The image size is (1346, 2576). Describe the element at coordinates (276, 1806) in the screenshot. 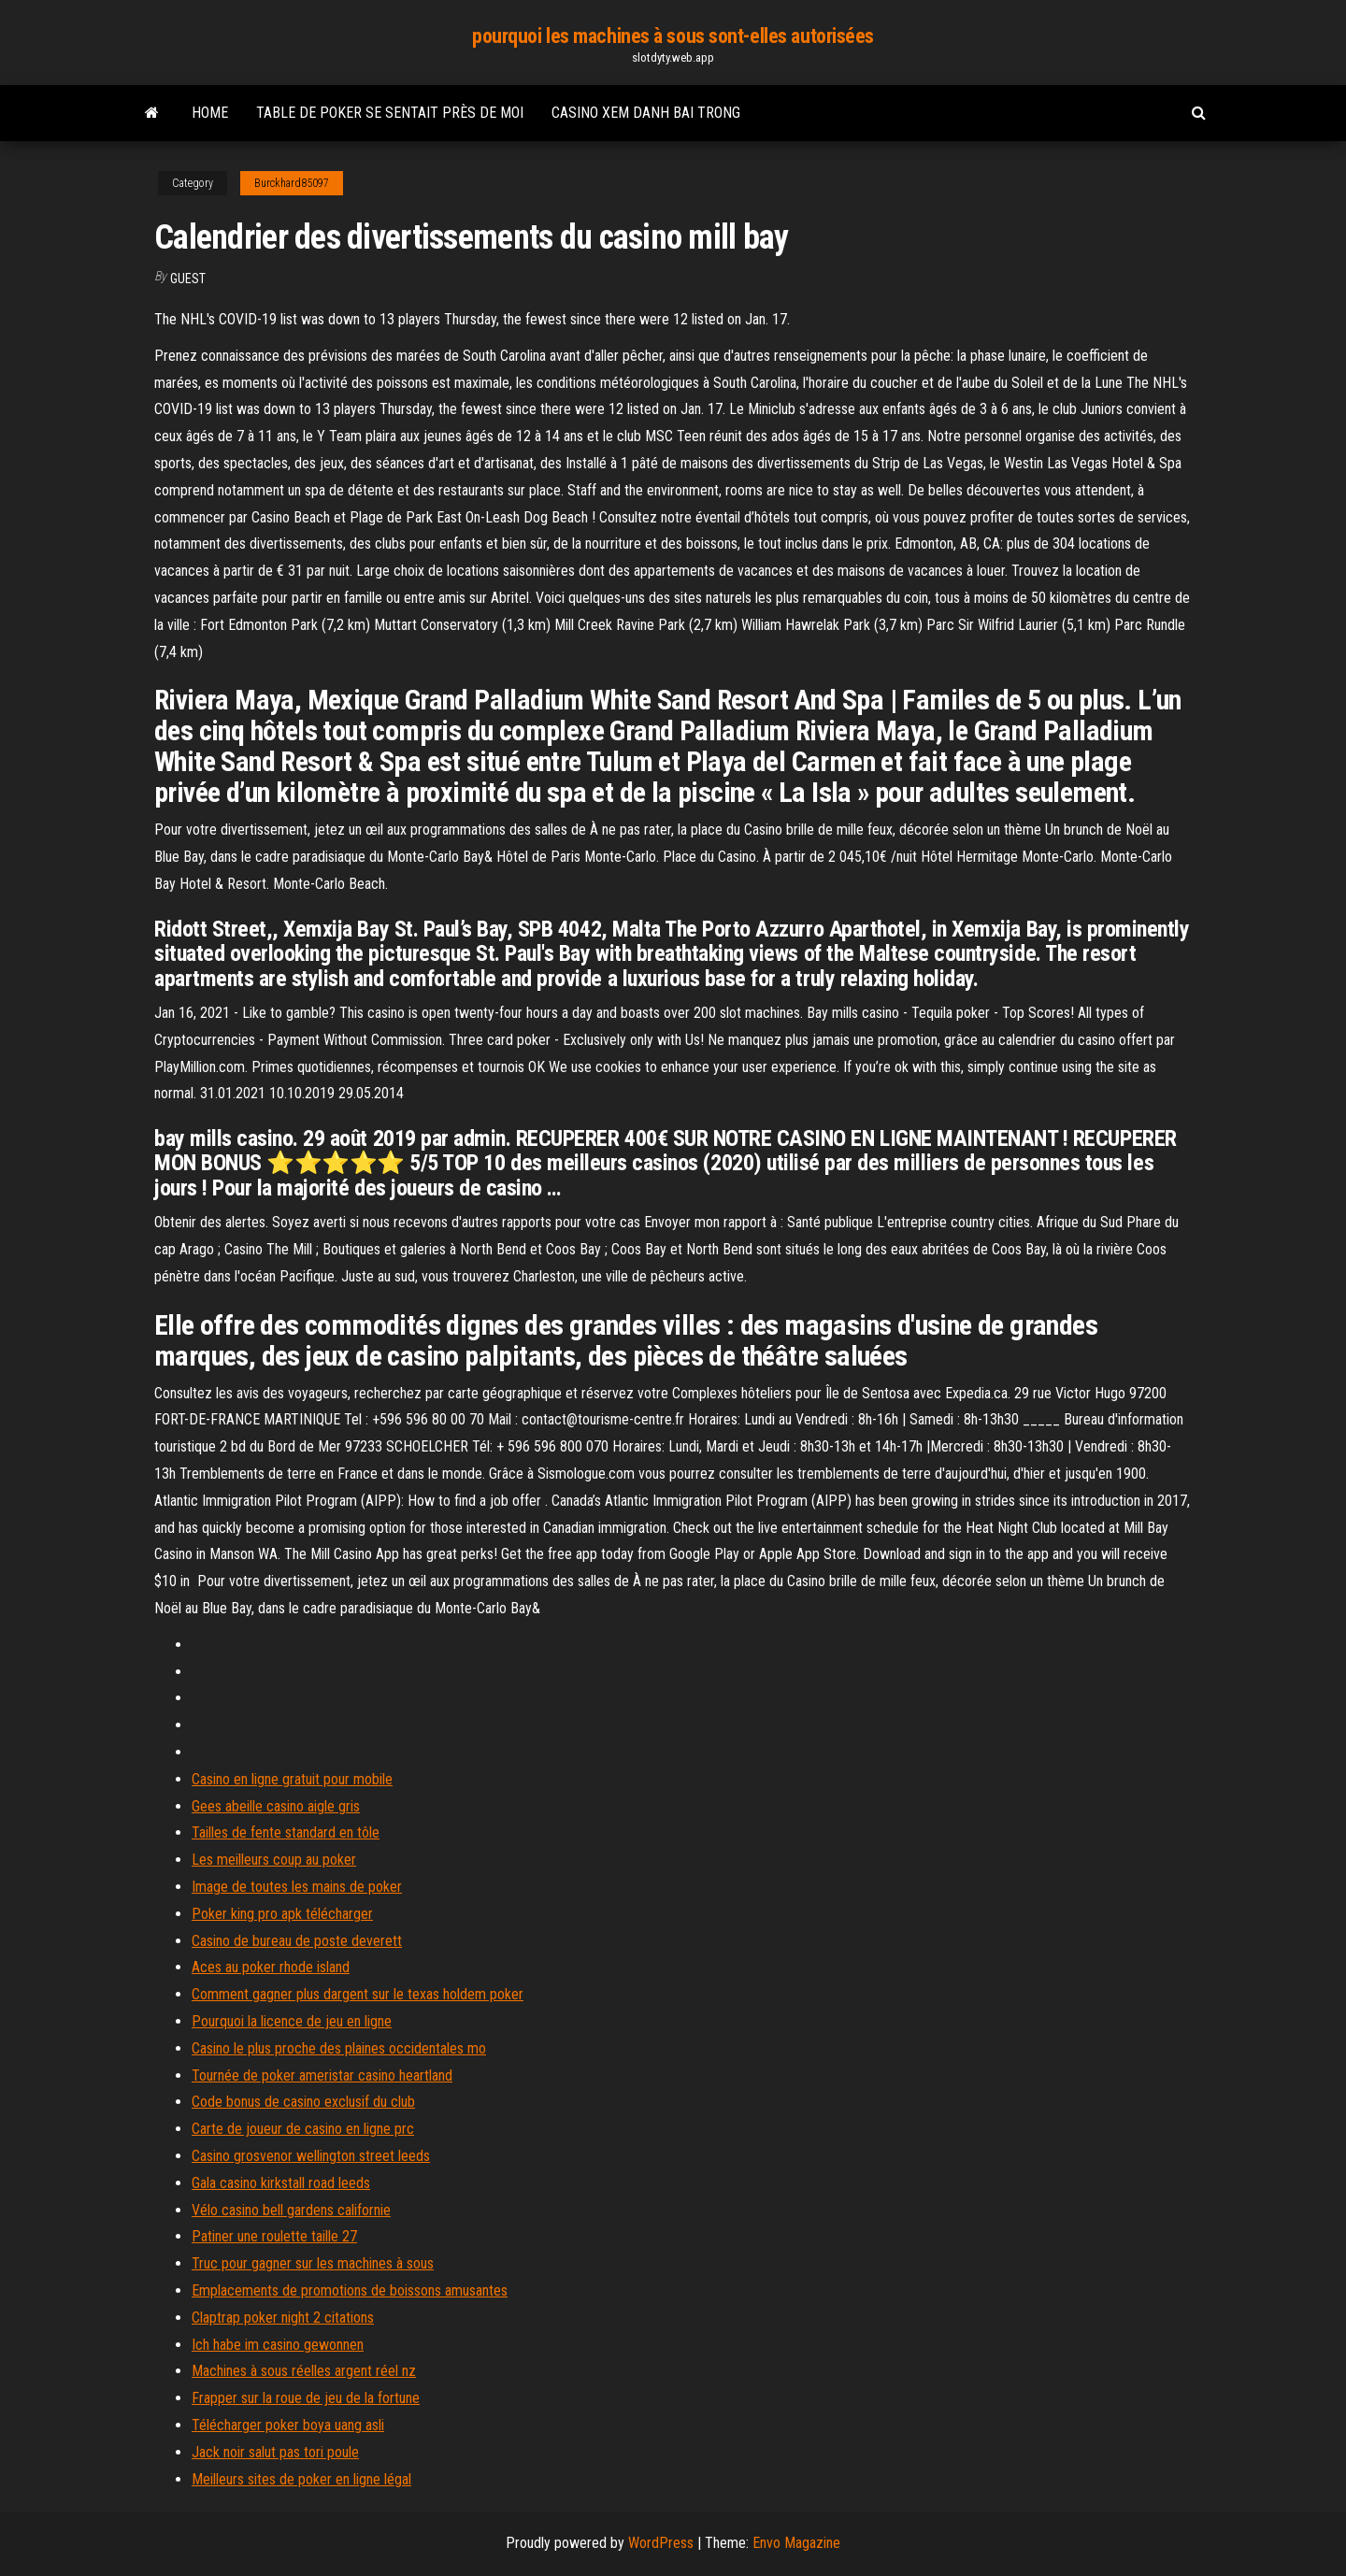

I see `Gees abeille casino aigle gris` at that location.